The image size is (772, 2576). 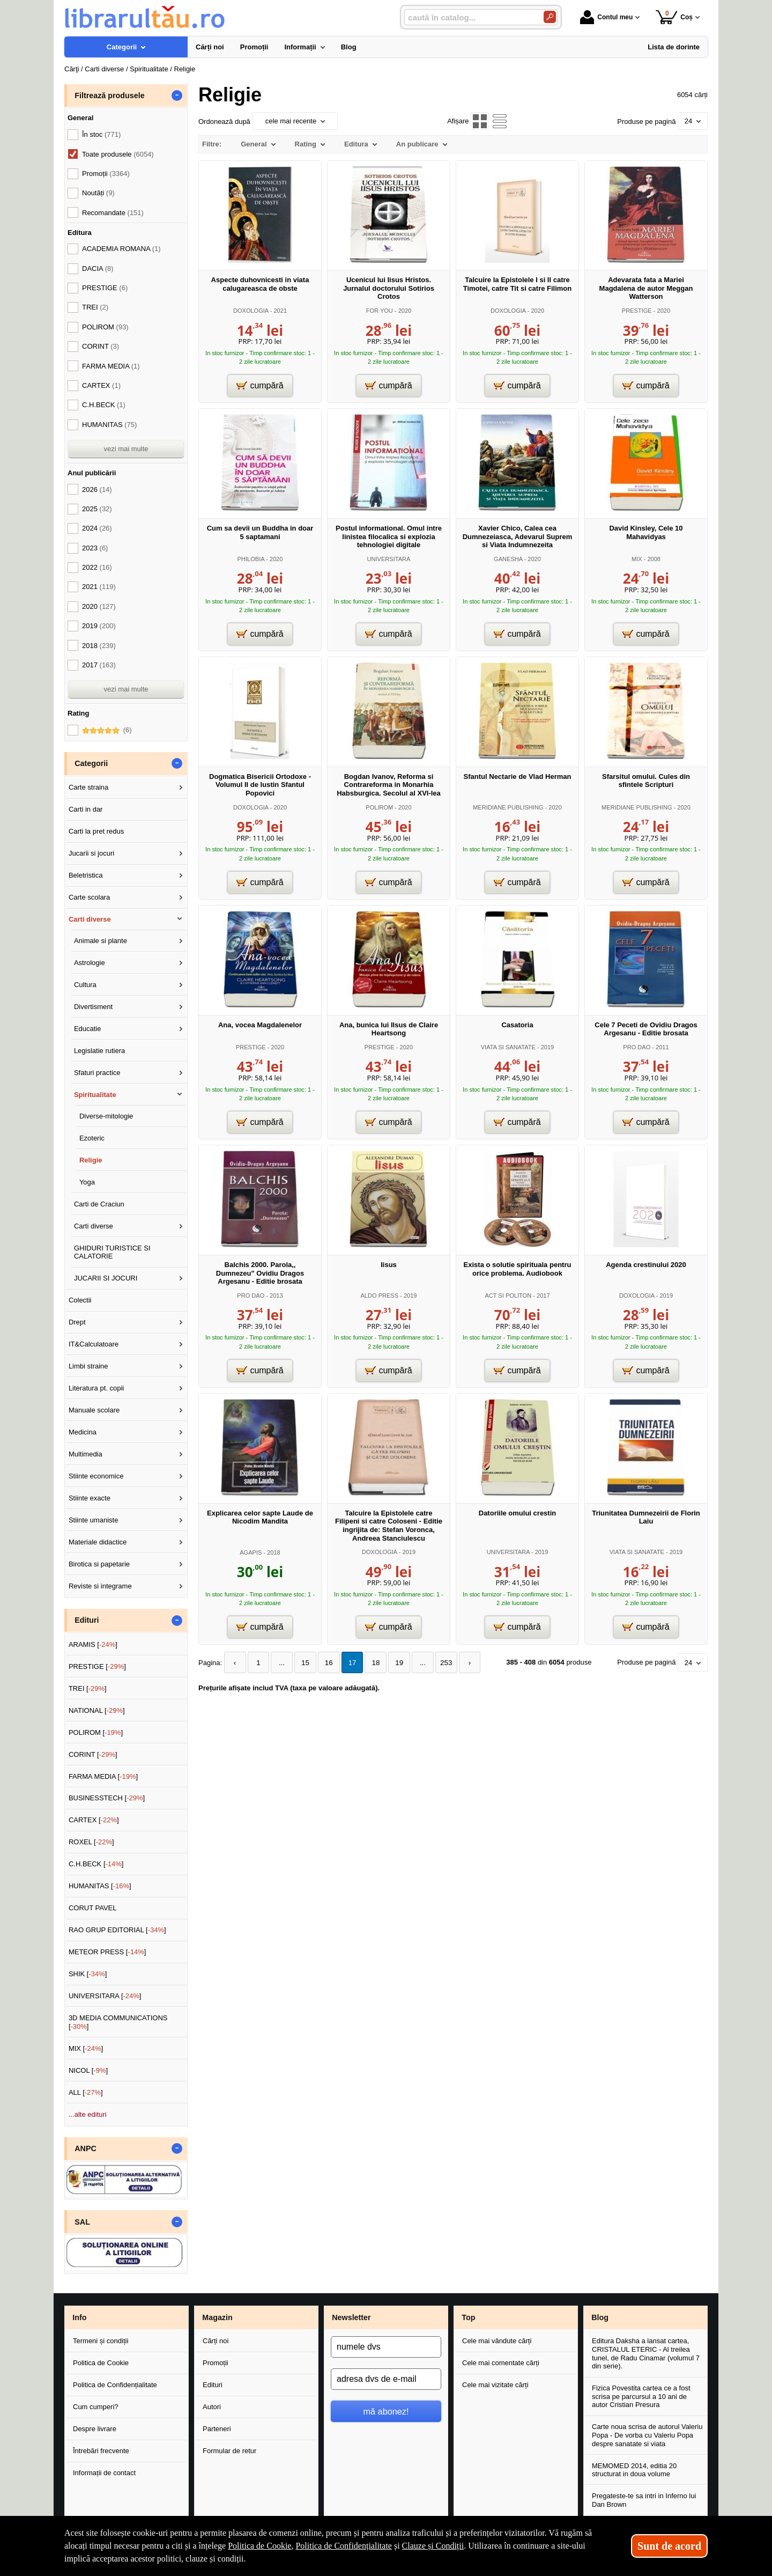 I want to click on Materiale didactice, so click(x=98, y=1542).